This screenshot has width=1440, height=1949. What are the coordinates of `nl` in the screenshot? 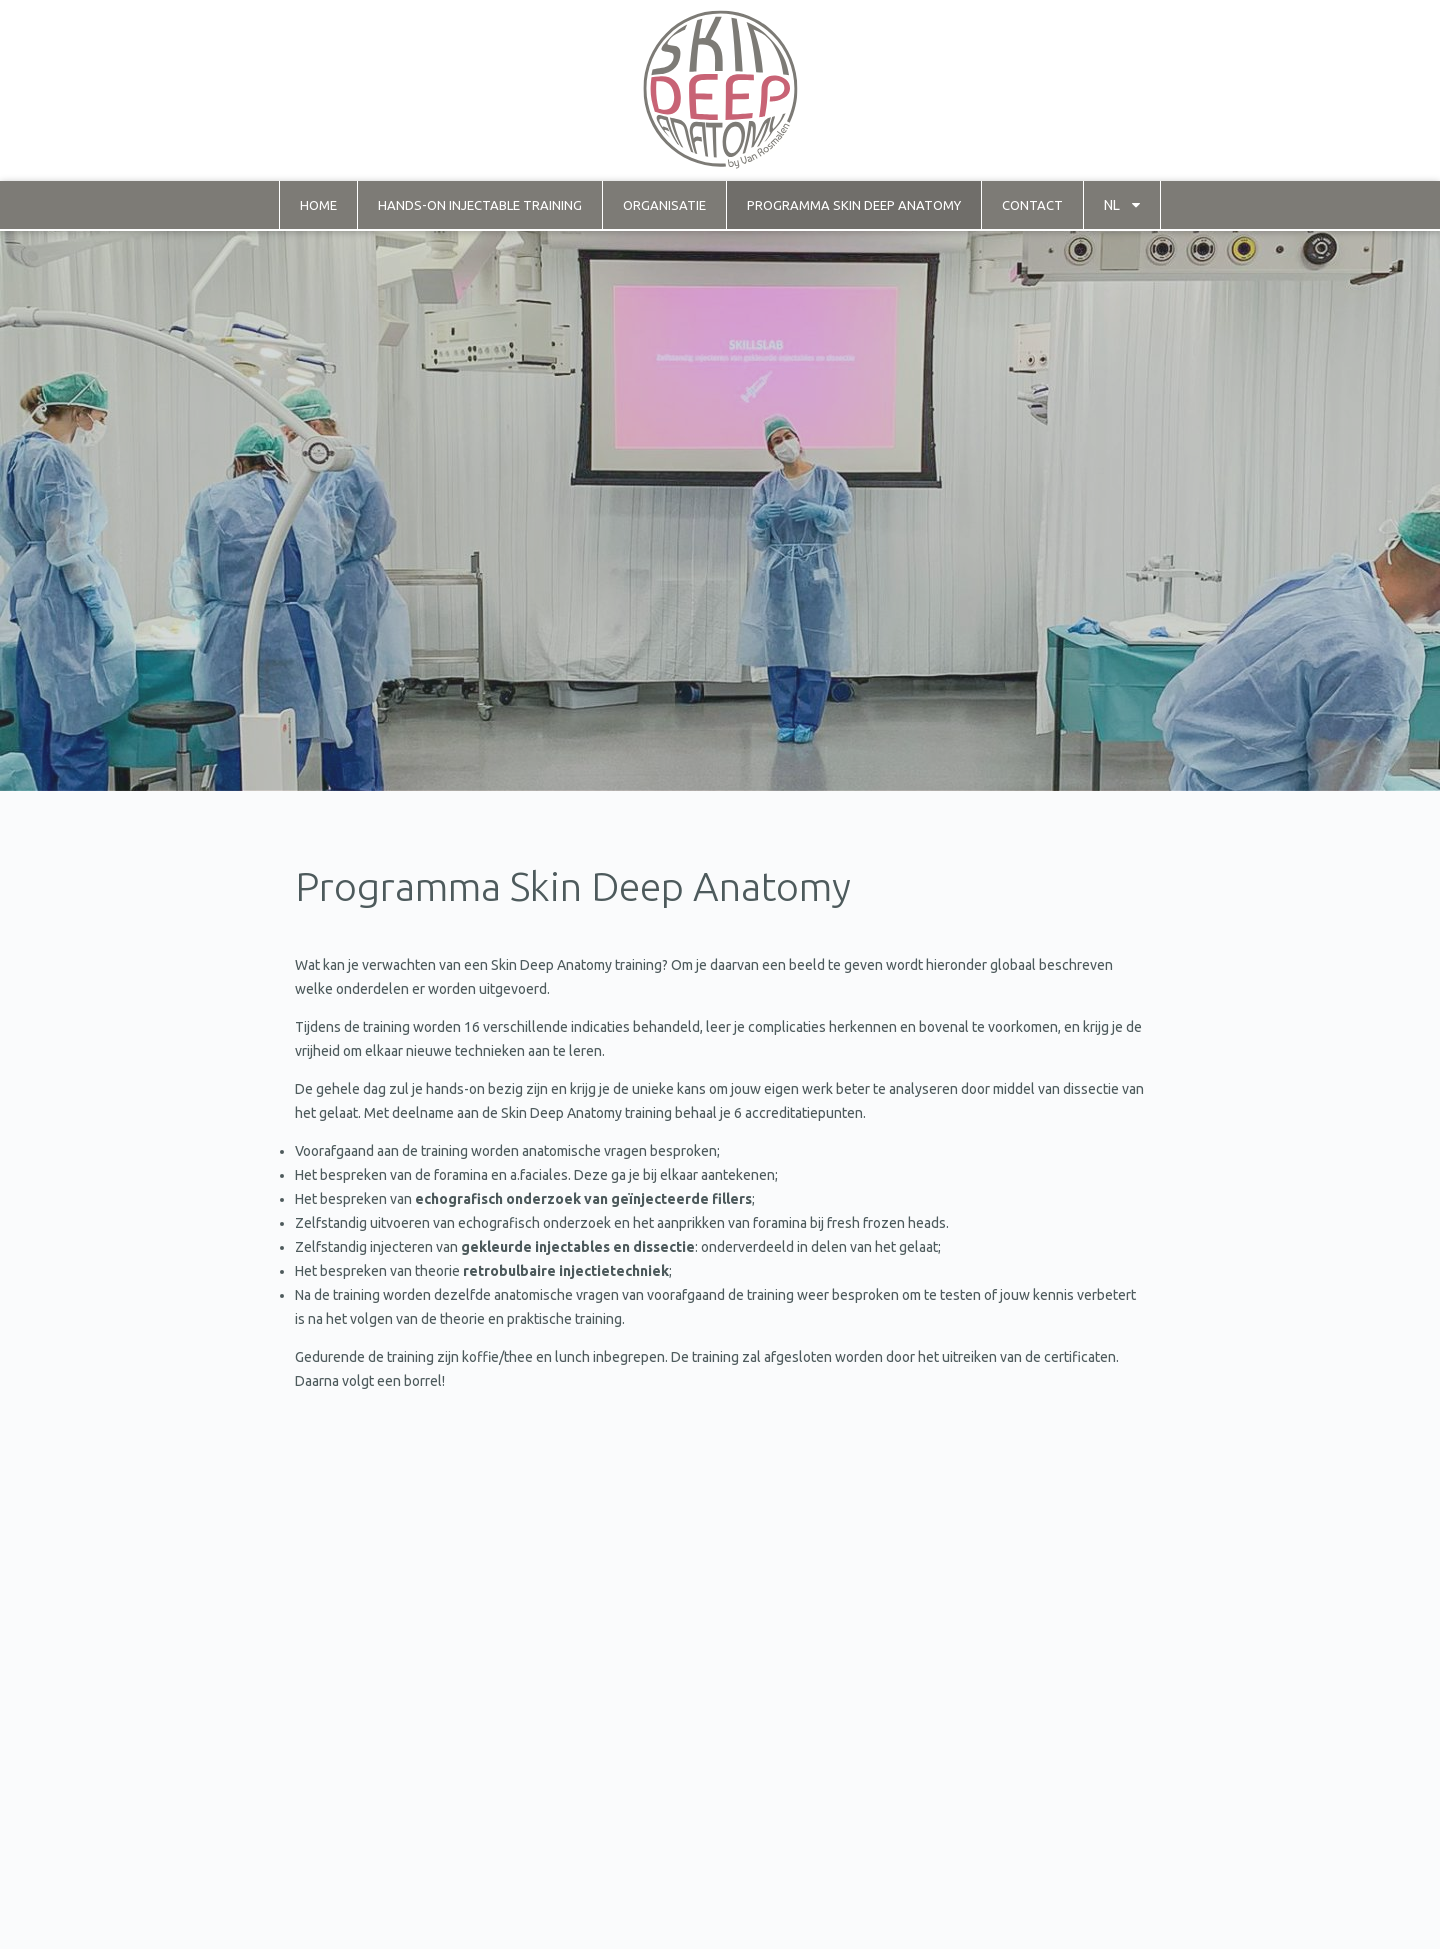 It's located at (1112, 205).